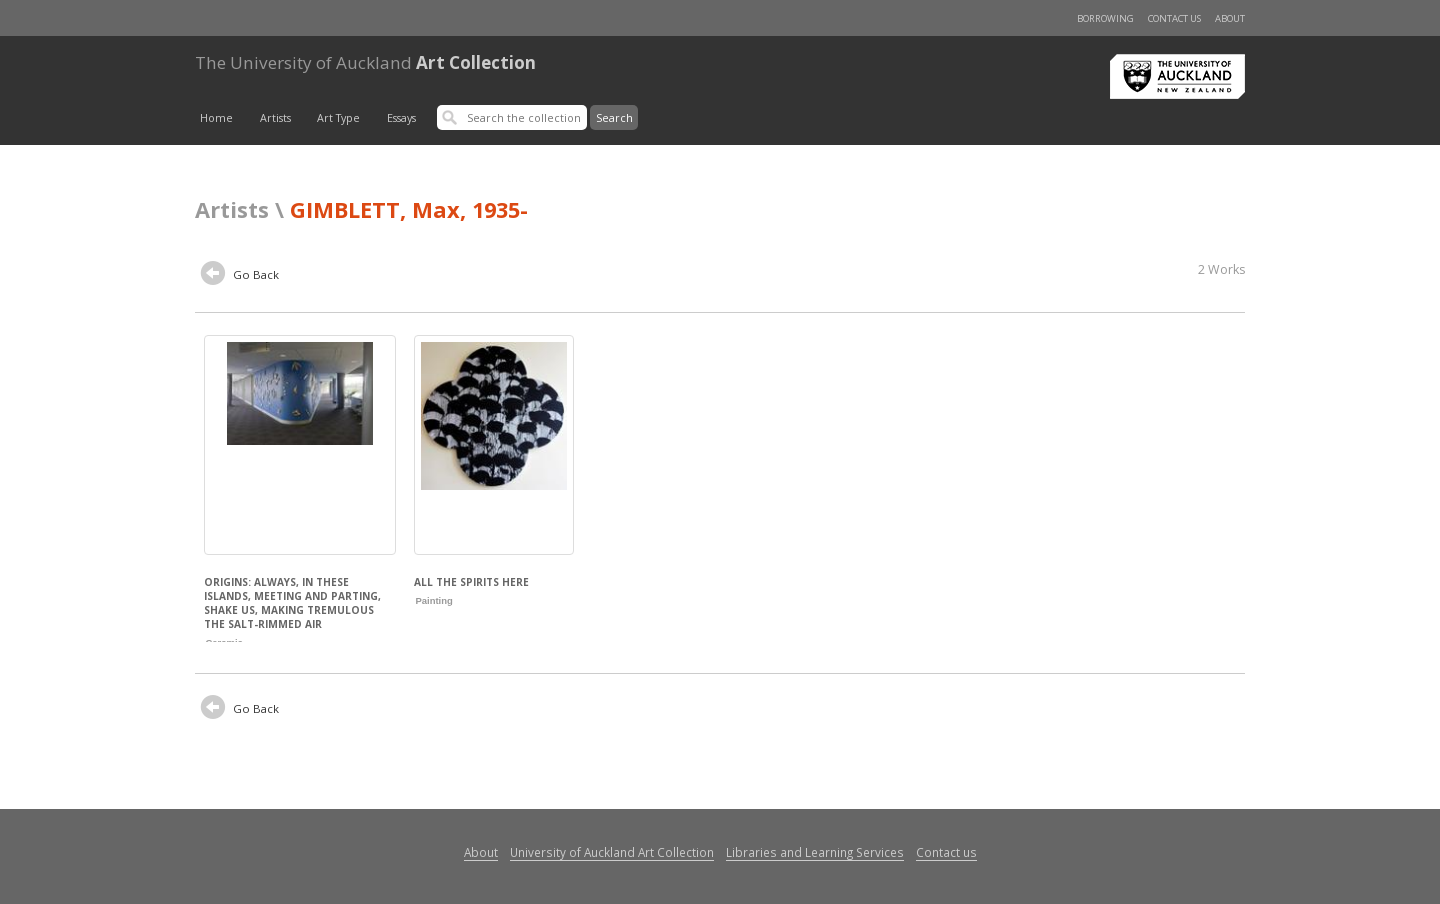 This screenshot has width=1440, height=904. What do you see at coordinates (216, 118) in the screenshot?
I see `Home` at bounding box center [216, 118].